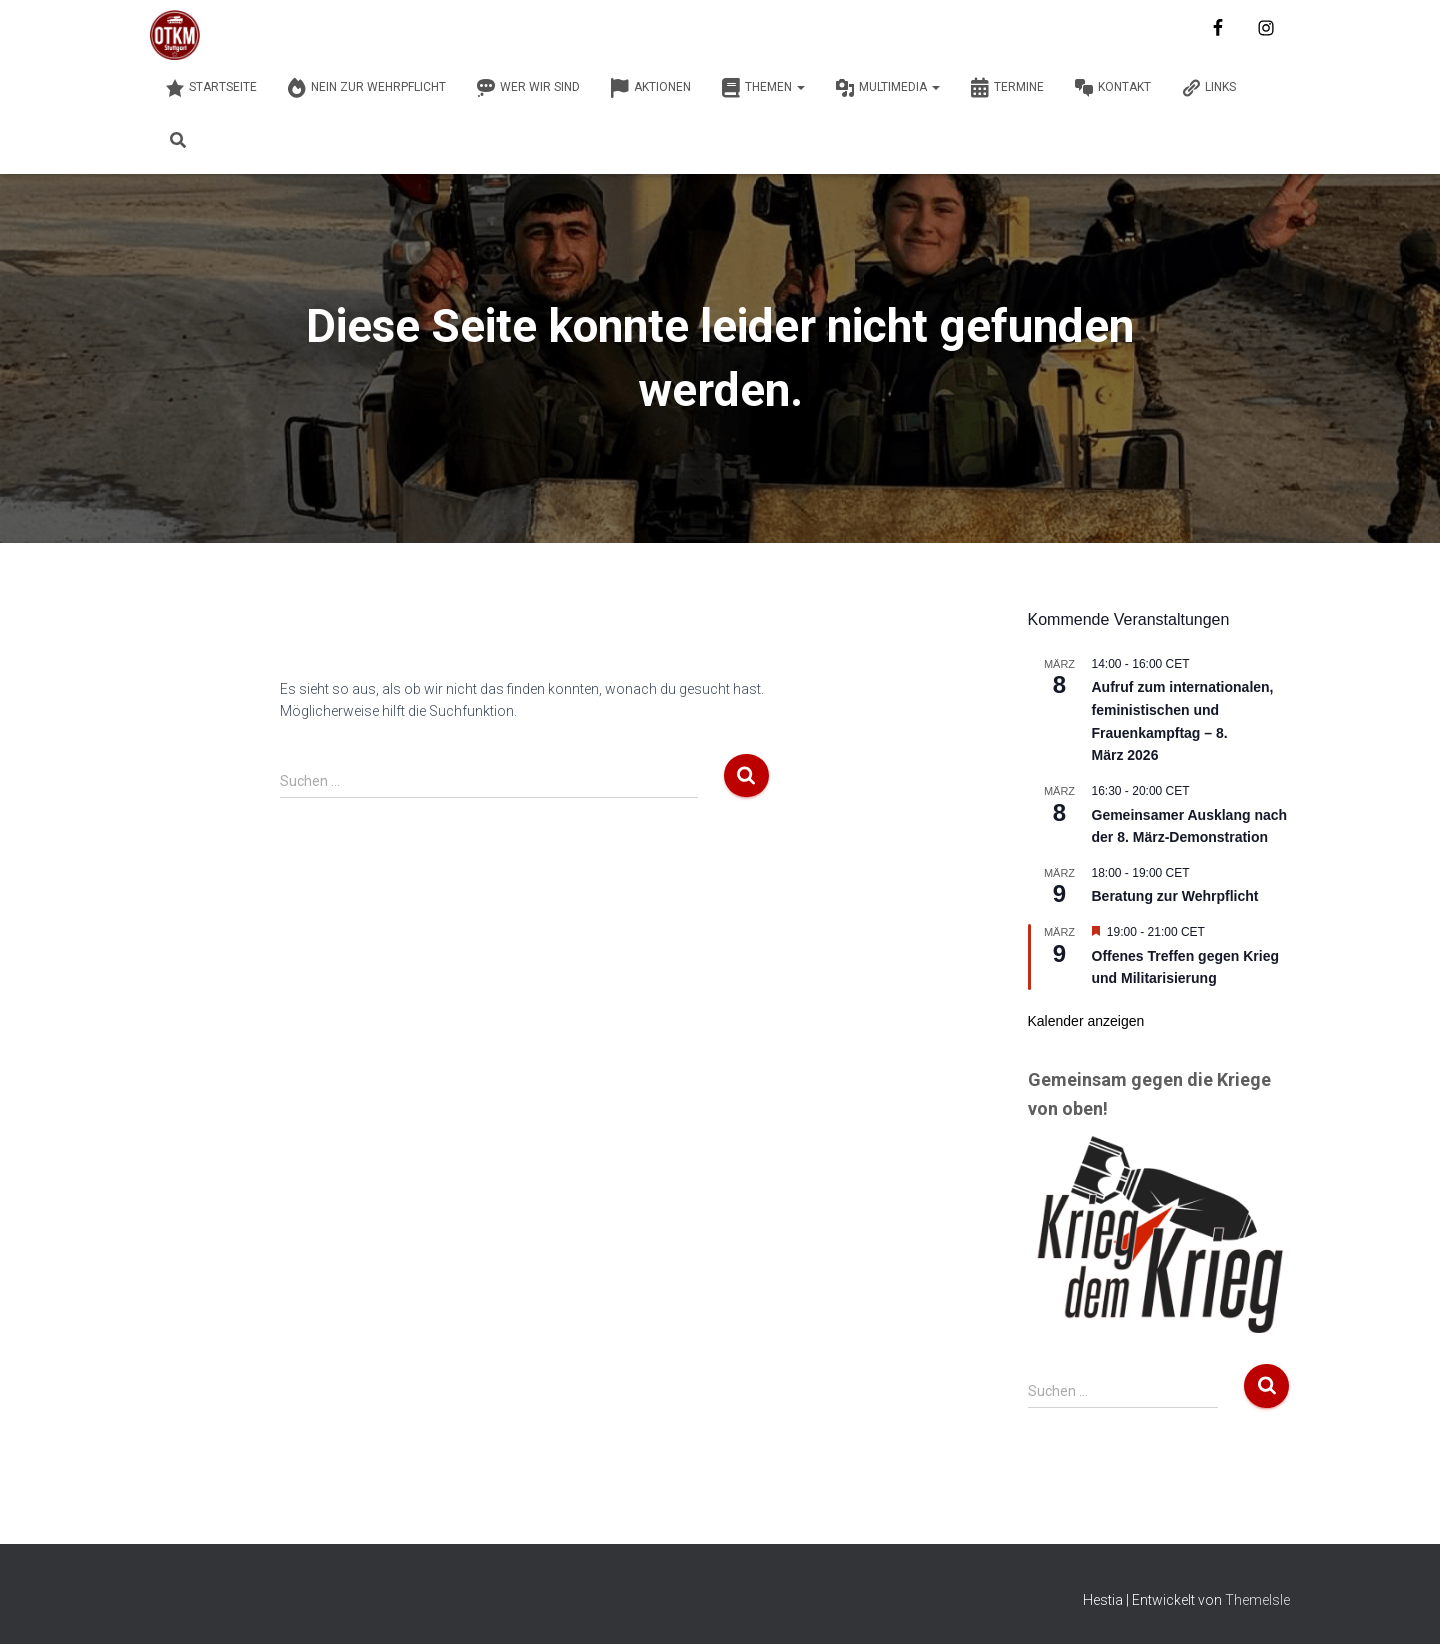 This screenshot has width=1440, height=1644. I want to click on Themen, so click(763, 88).